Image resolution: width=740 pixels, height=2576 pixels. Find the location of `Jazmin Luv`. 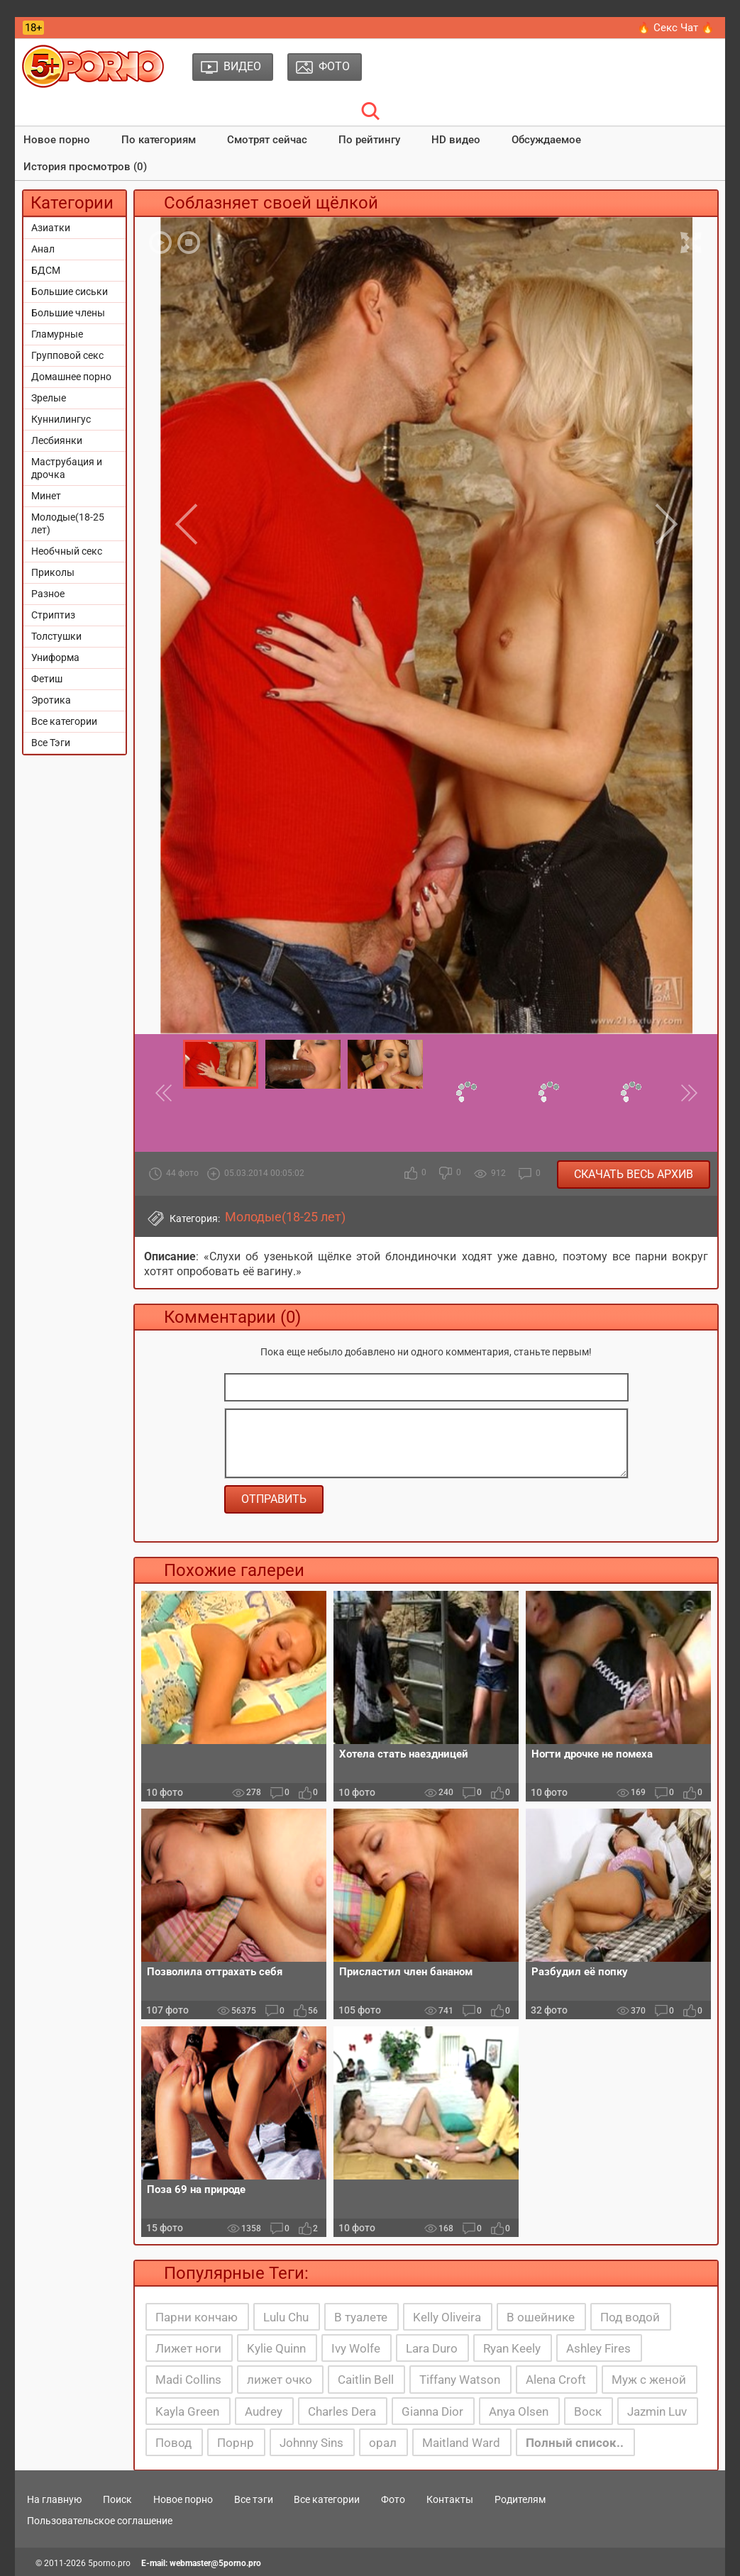

Jazmin Luv is located at coordinates (657, 2411).